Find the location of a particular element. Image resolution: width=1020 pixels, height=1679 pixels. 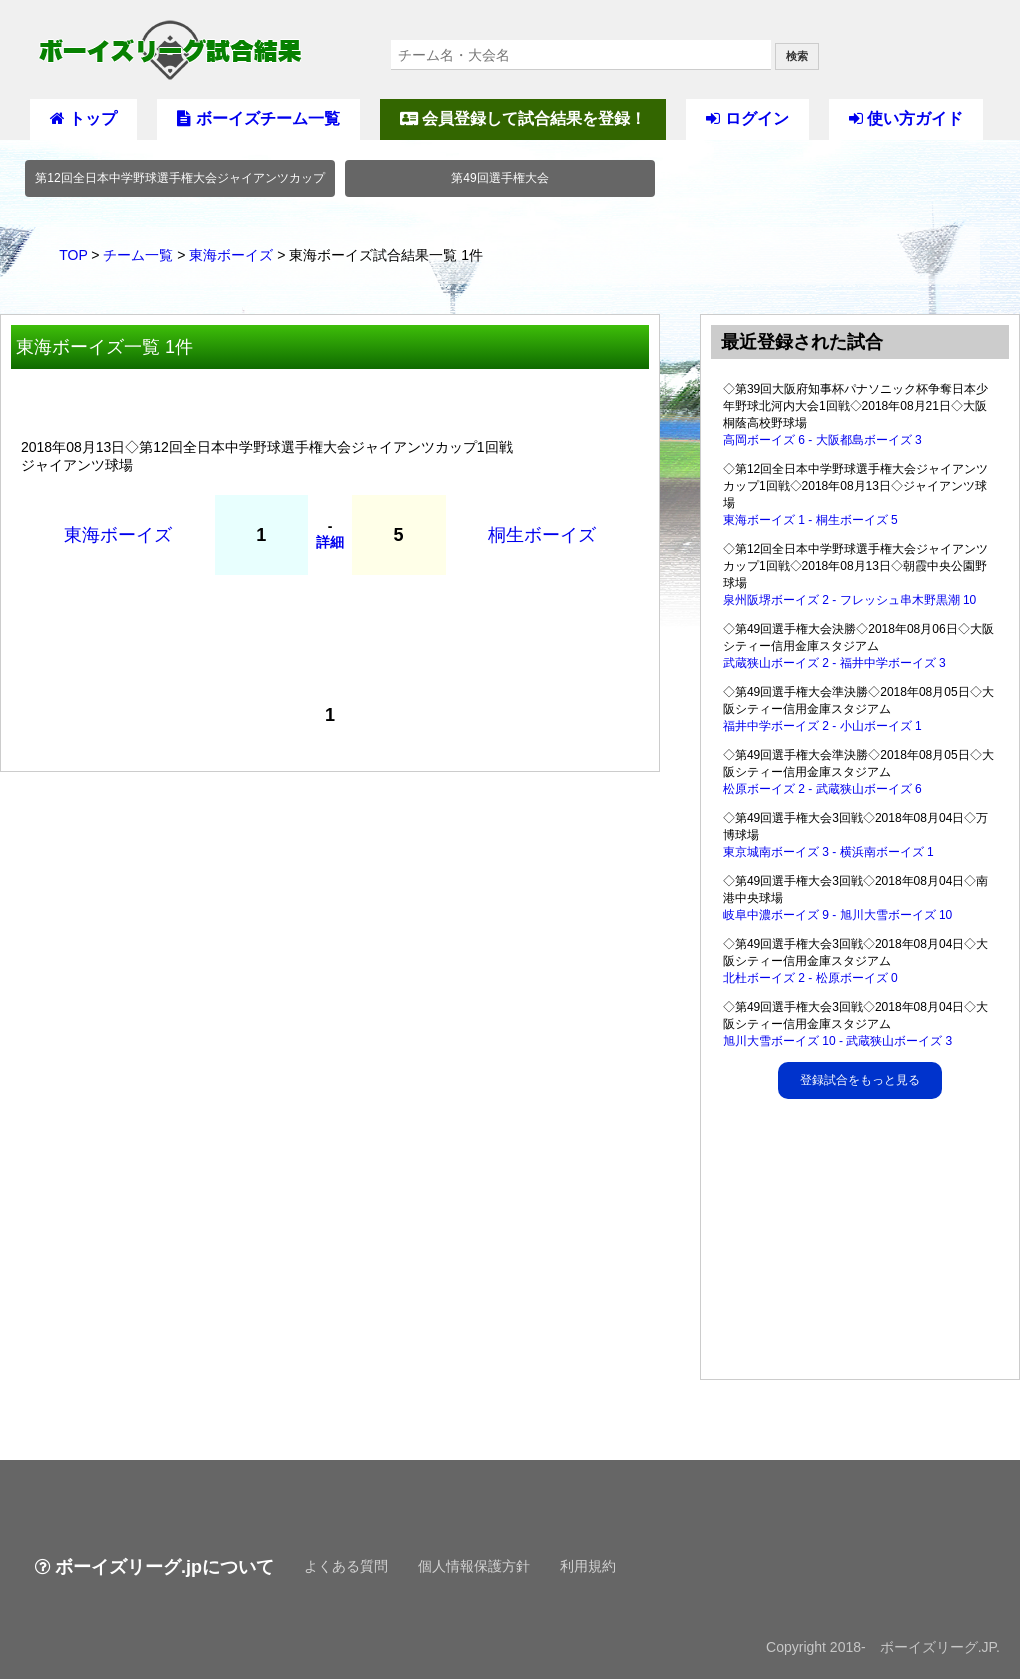

松原ボーイズ 2 - 武蔵狭山ボーイズ 6 is located at coordinates (822, 789).